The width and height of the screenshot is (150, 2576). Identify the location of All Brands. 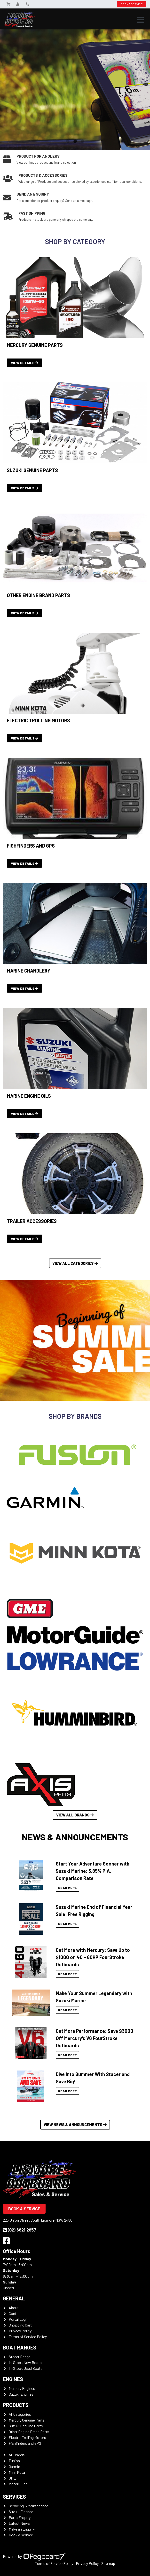
(17, 2454).